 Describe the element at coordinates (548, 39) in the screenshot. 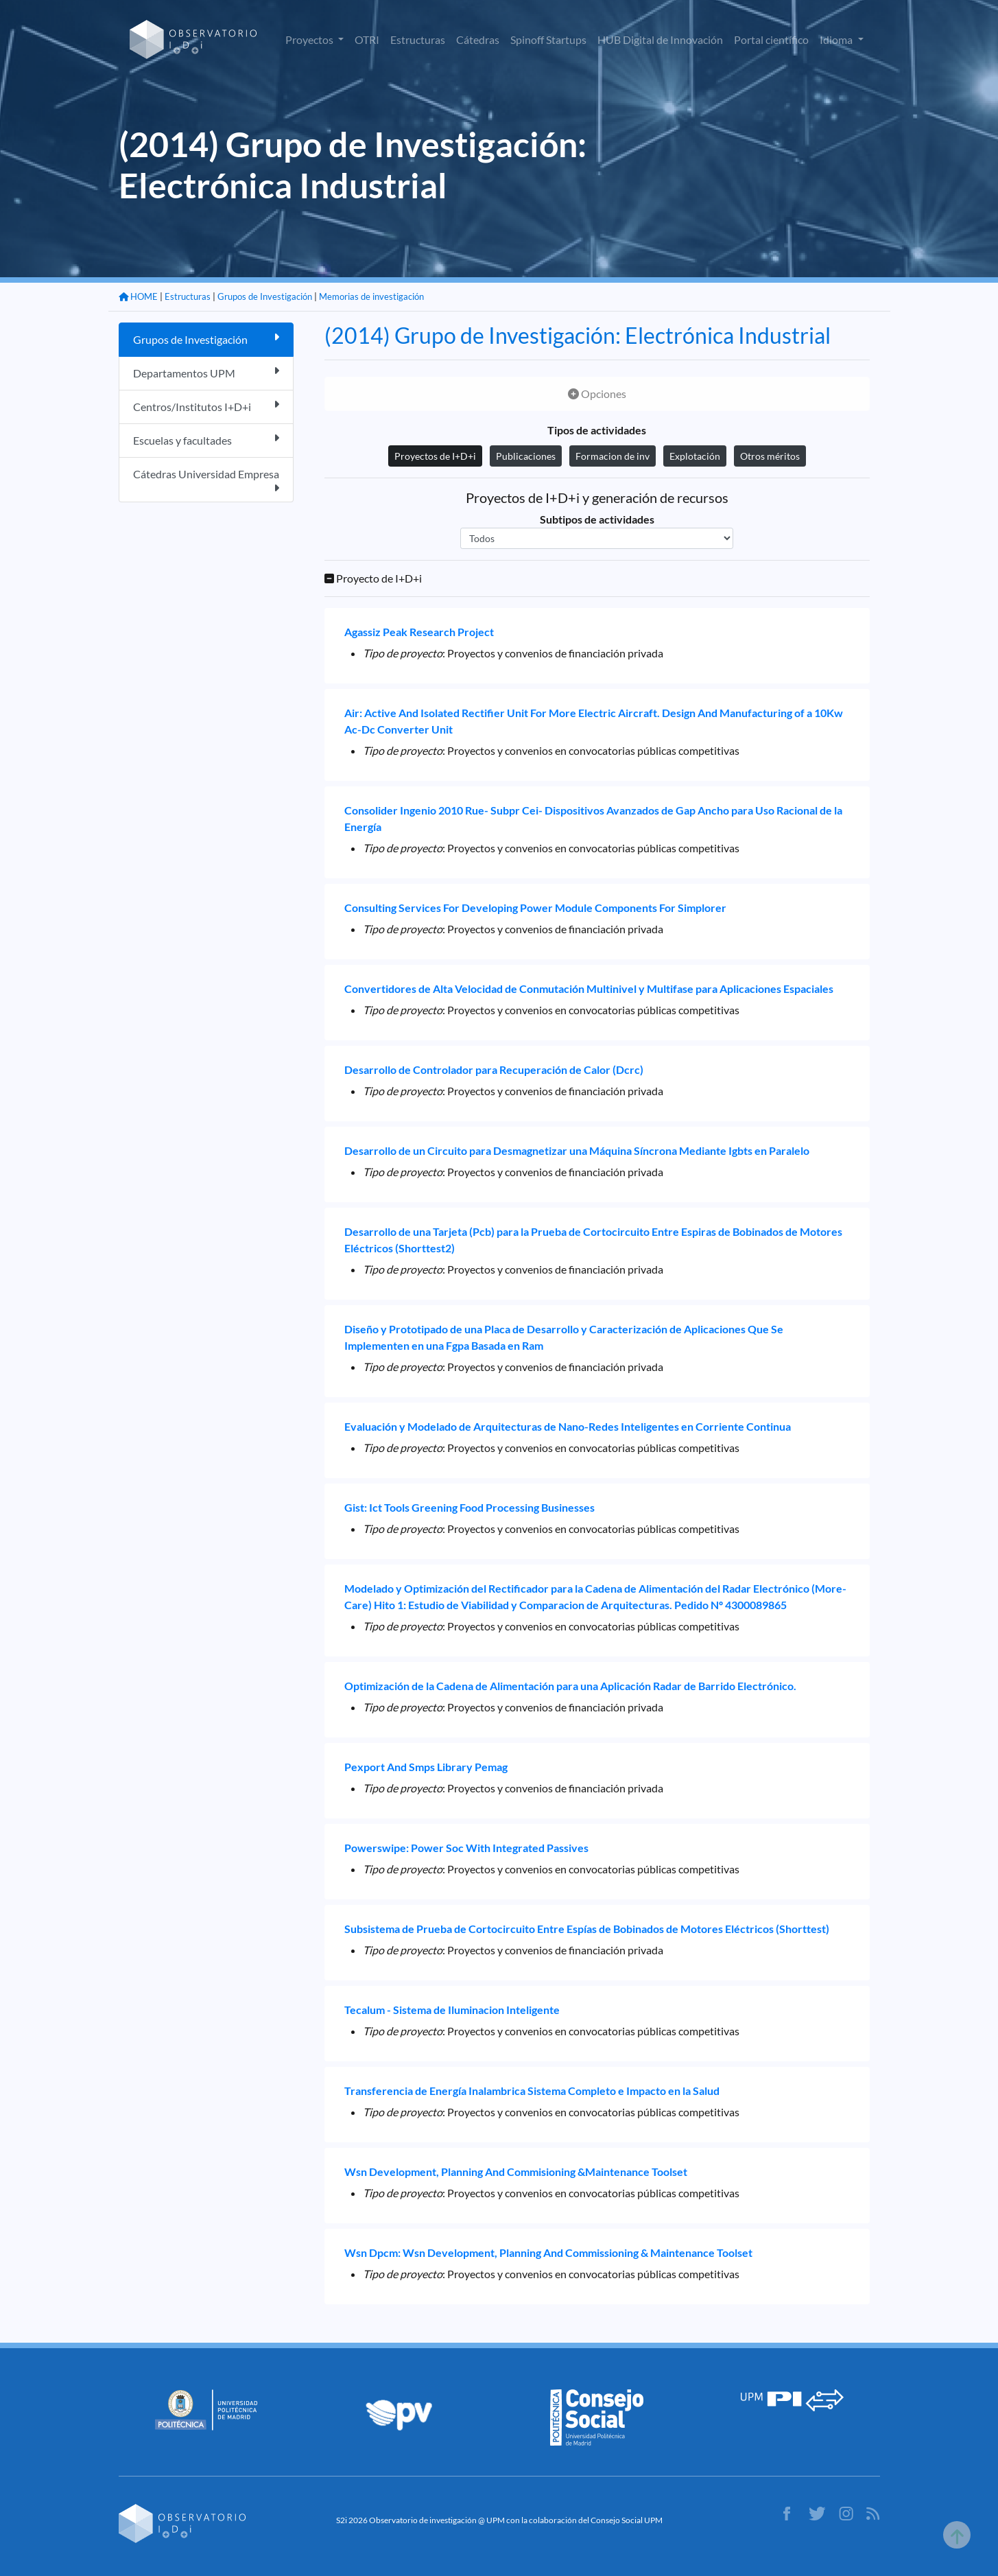

I see `Spinoff Startups` at that location.